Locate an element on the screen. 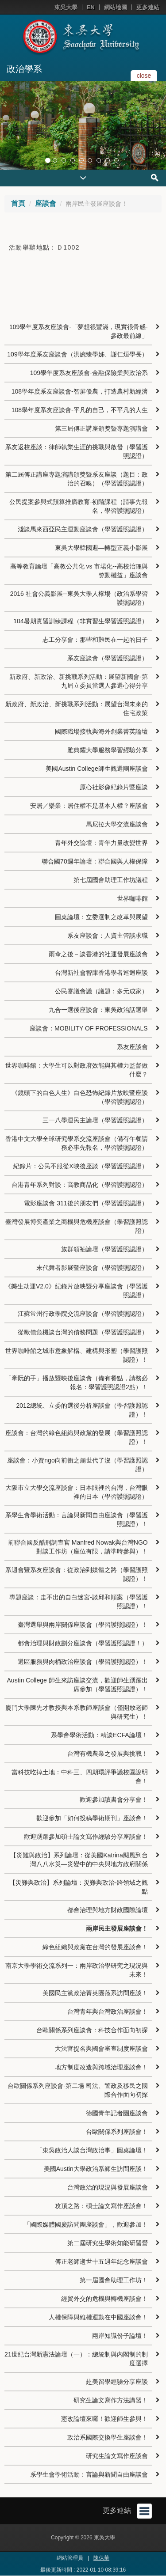 The width and height of the screenshot is (166, 2576). 座談會：台灣的綠色組織與政黨的發展（學習護照認證）！ is located at coordinates (76, 1437).